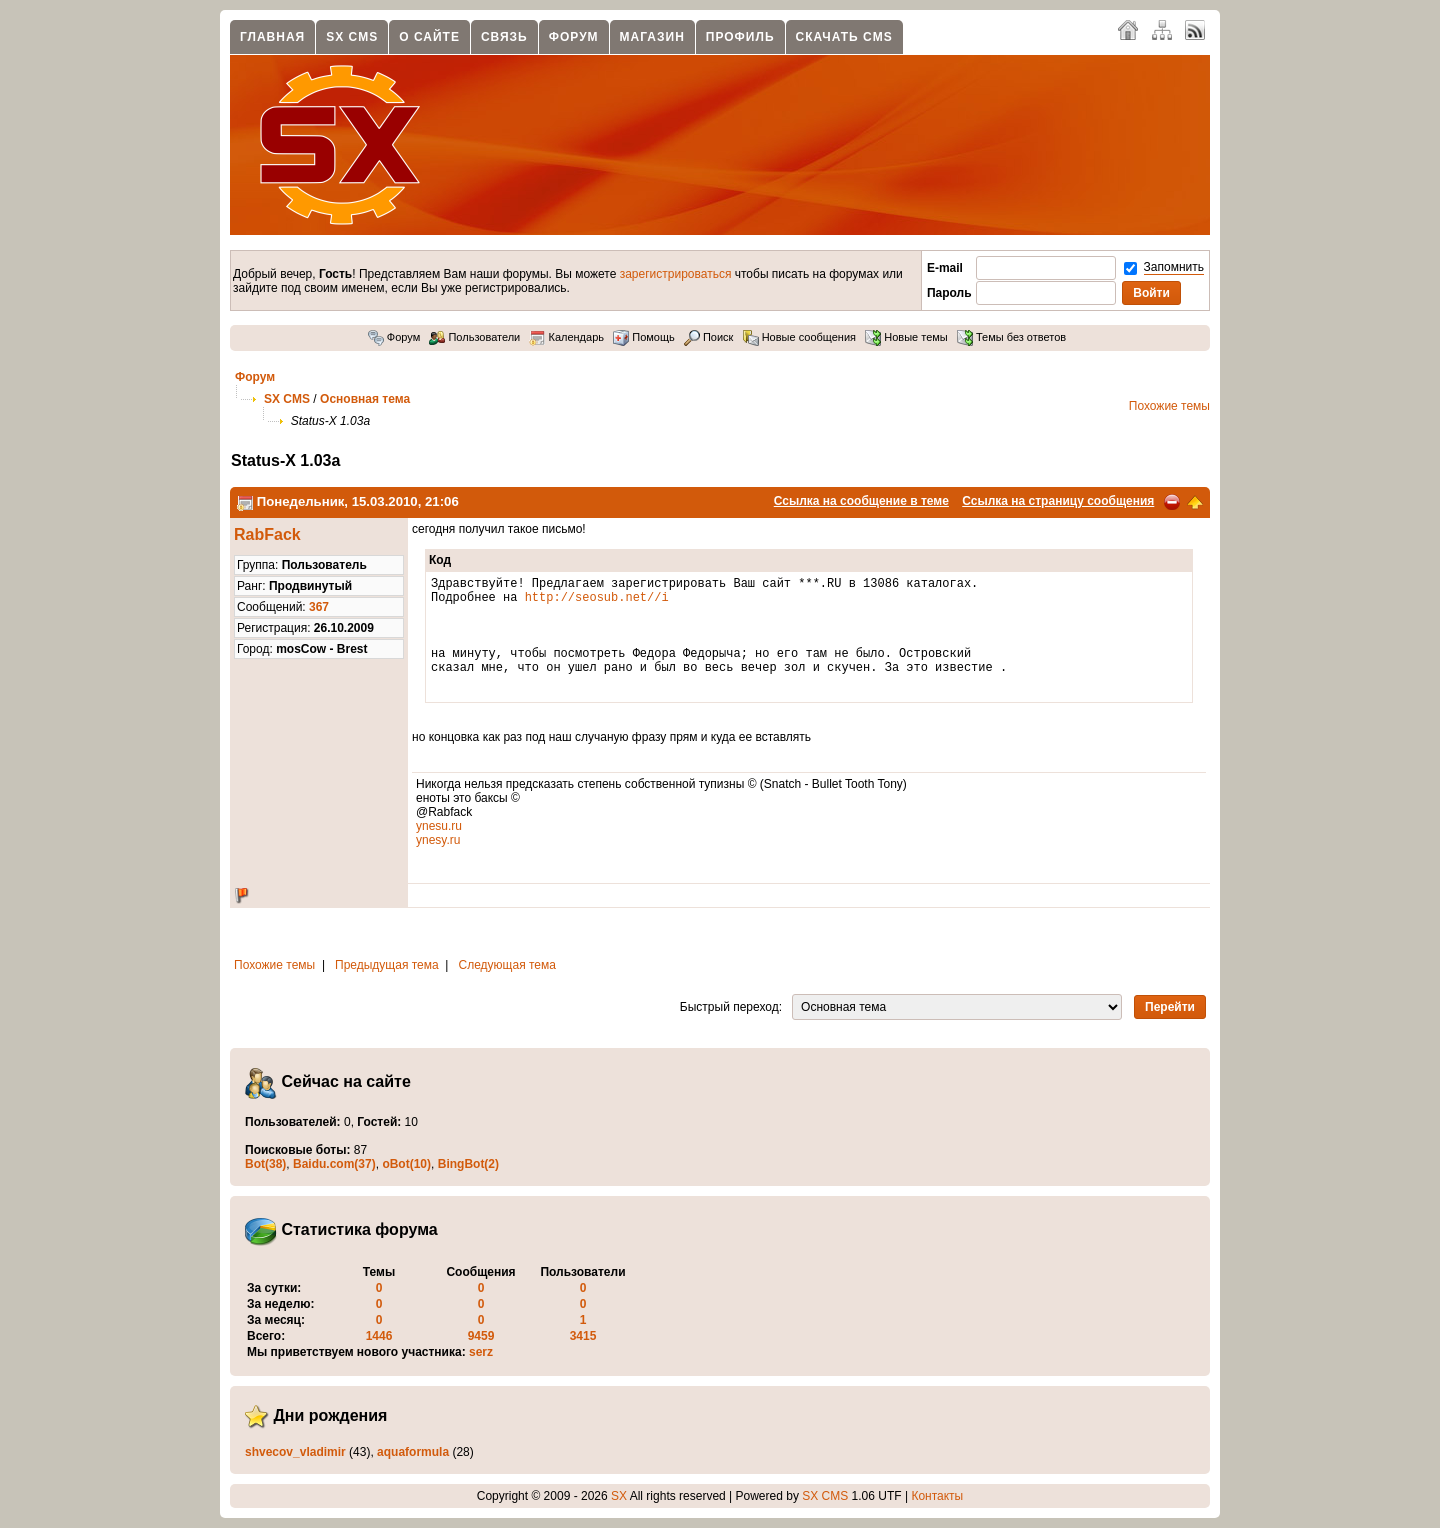 The height and width of the screenshot is (1528, 1440). What do you see at coordinates (937, 1496) in the screenshot?
I see `Контакты` at bounding box center [937, 1496].